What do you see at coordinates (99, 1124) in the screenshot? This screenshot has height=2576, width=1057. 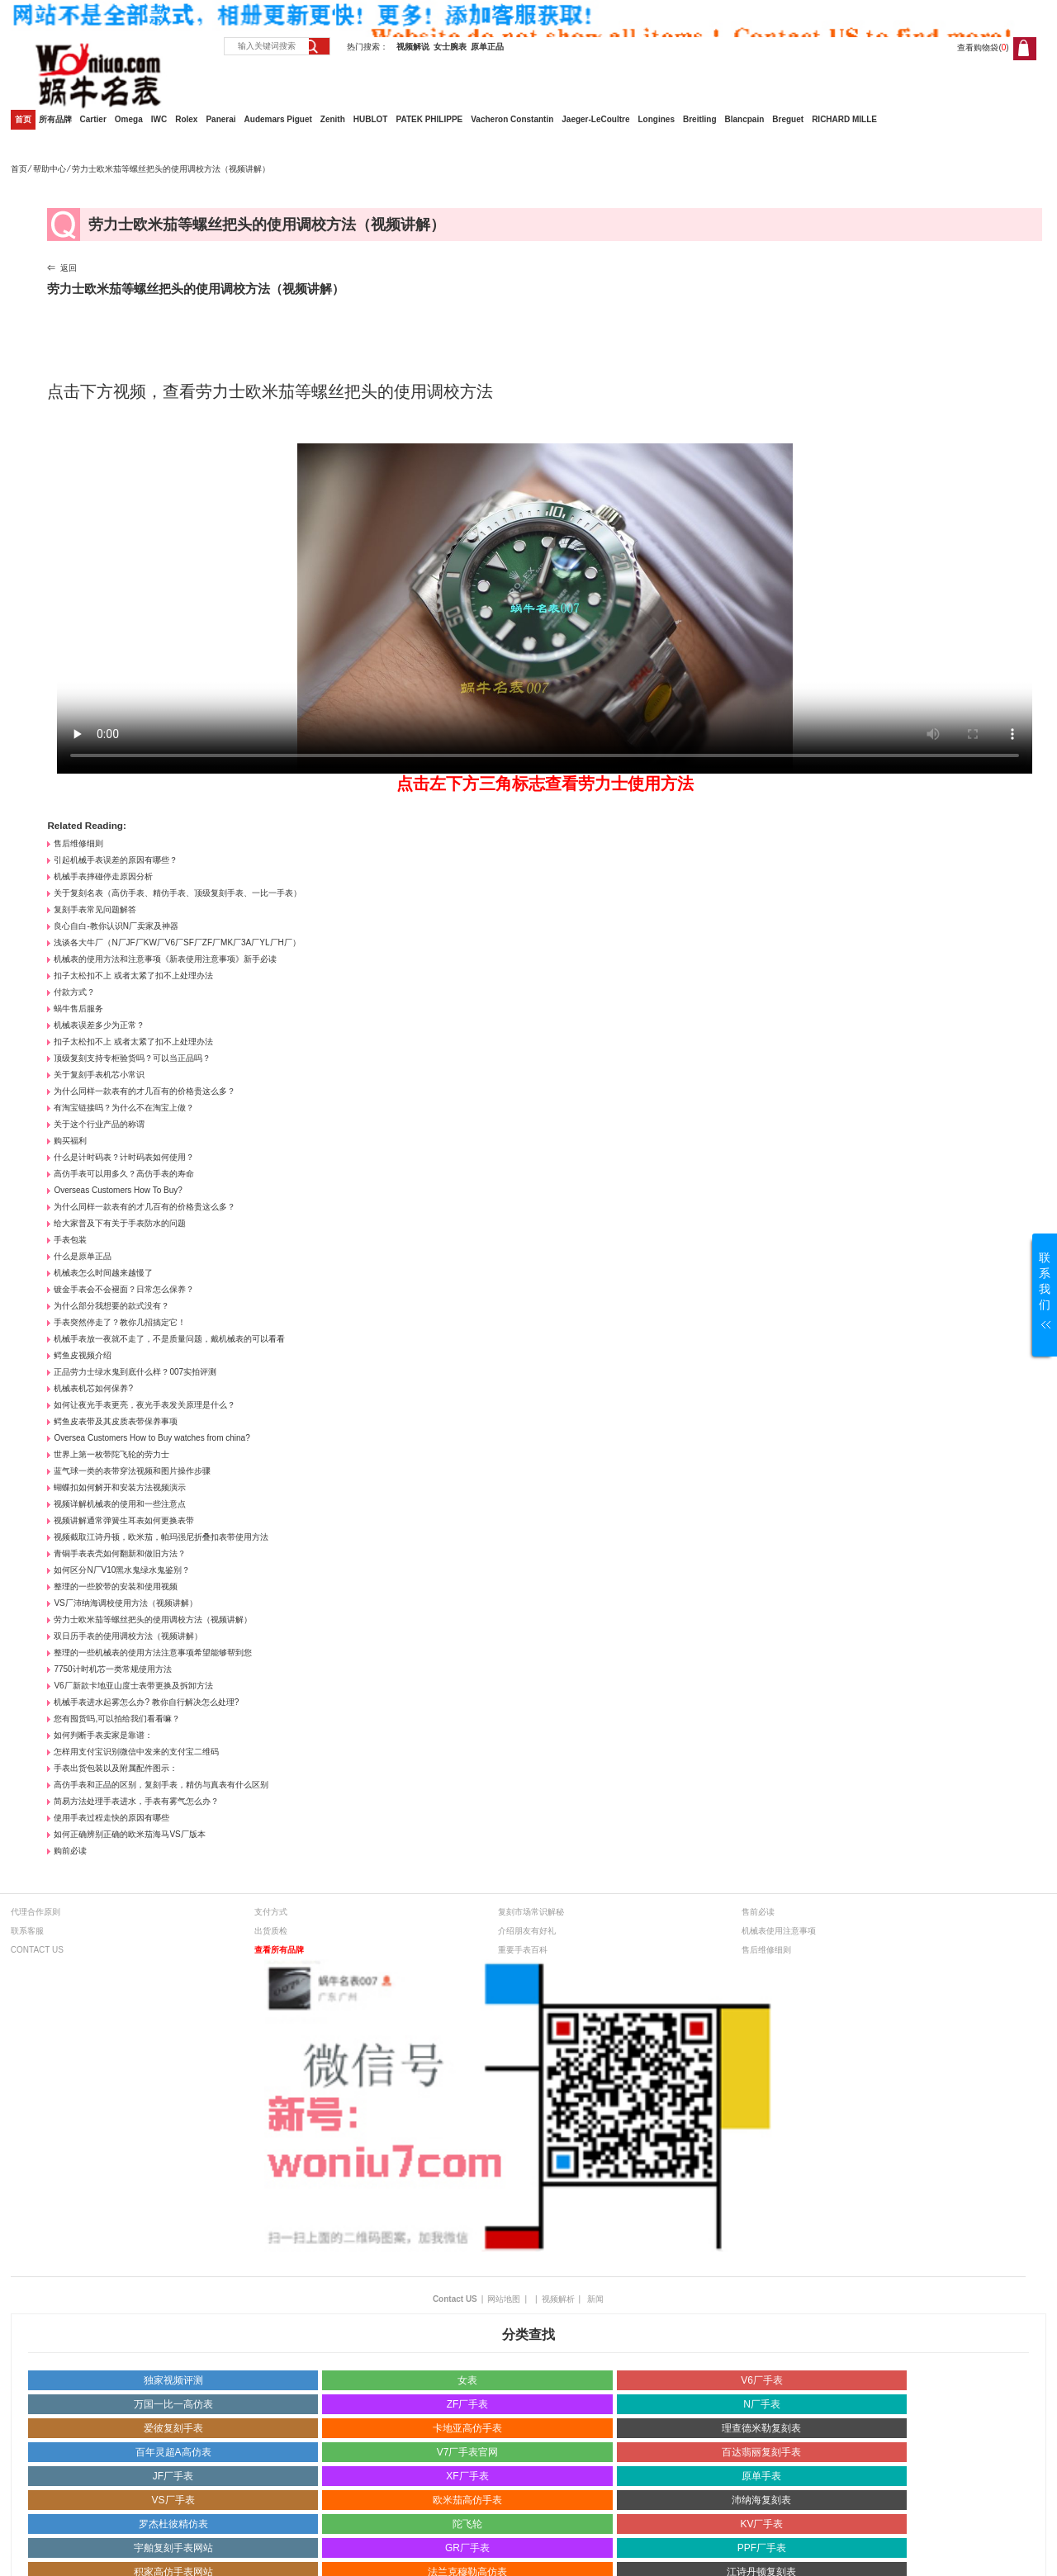 I see `关于这个行业产品的称谓` at bounding box center [99, 1124].